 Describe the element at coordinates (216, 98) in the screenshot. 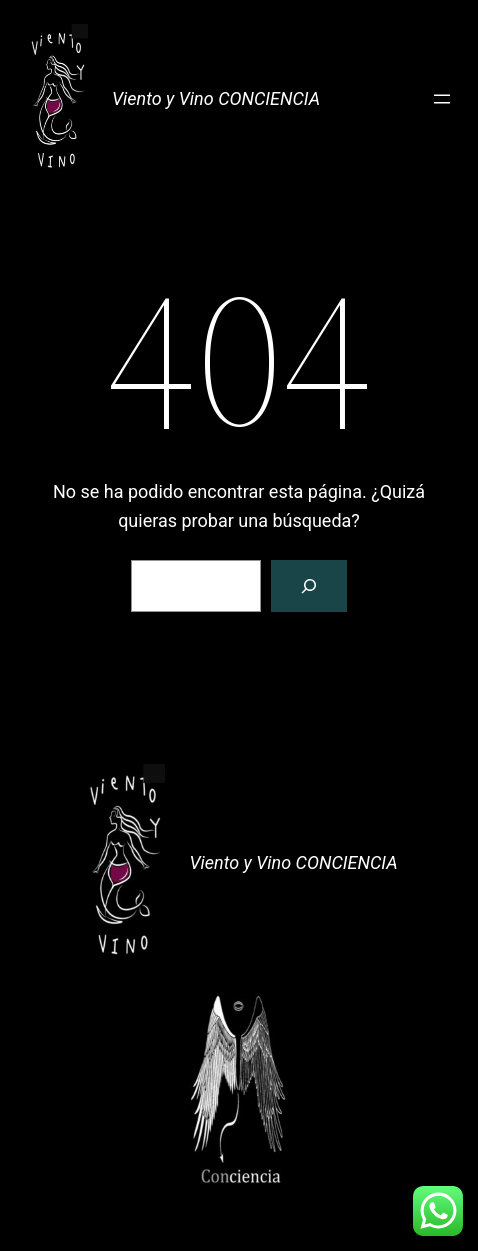

I see `Viento y Vino CONCIENCIA` at that location.